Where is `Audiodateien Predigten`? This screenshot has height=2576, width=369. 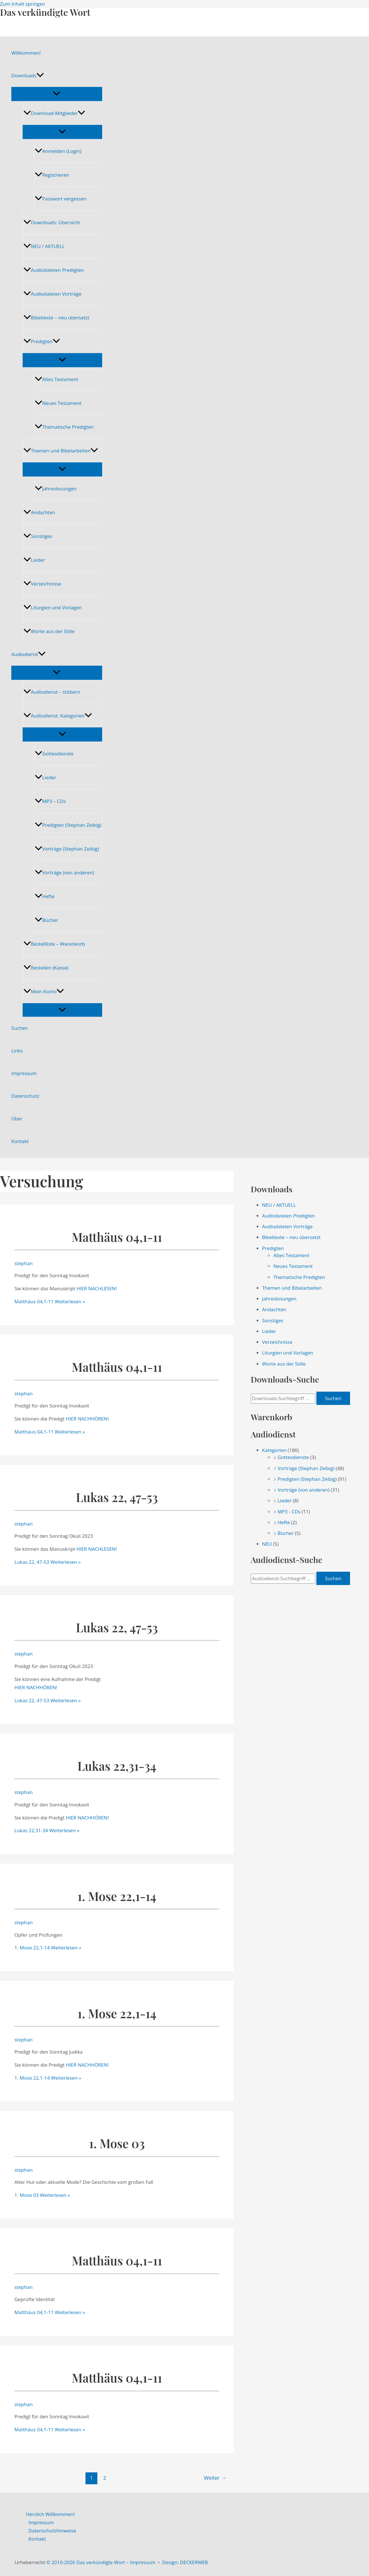
Audiodateien Predigten is located at coordinates (53, 270).